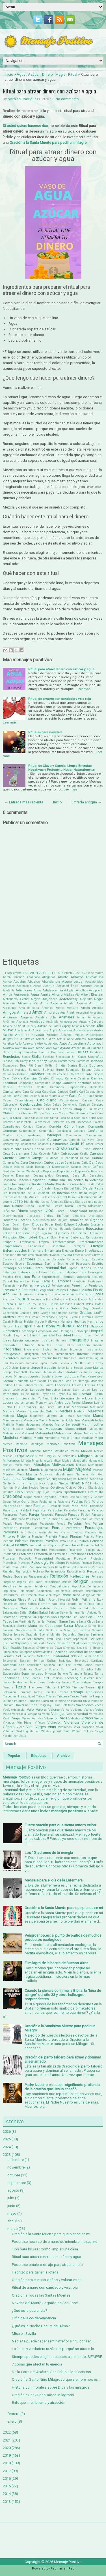 The image size is (106, 2576). Describe the element at coordinates (29, 1188) in the screenshot. I see `Día del Amigo` at that location.